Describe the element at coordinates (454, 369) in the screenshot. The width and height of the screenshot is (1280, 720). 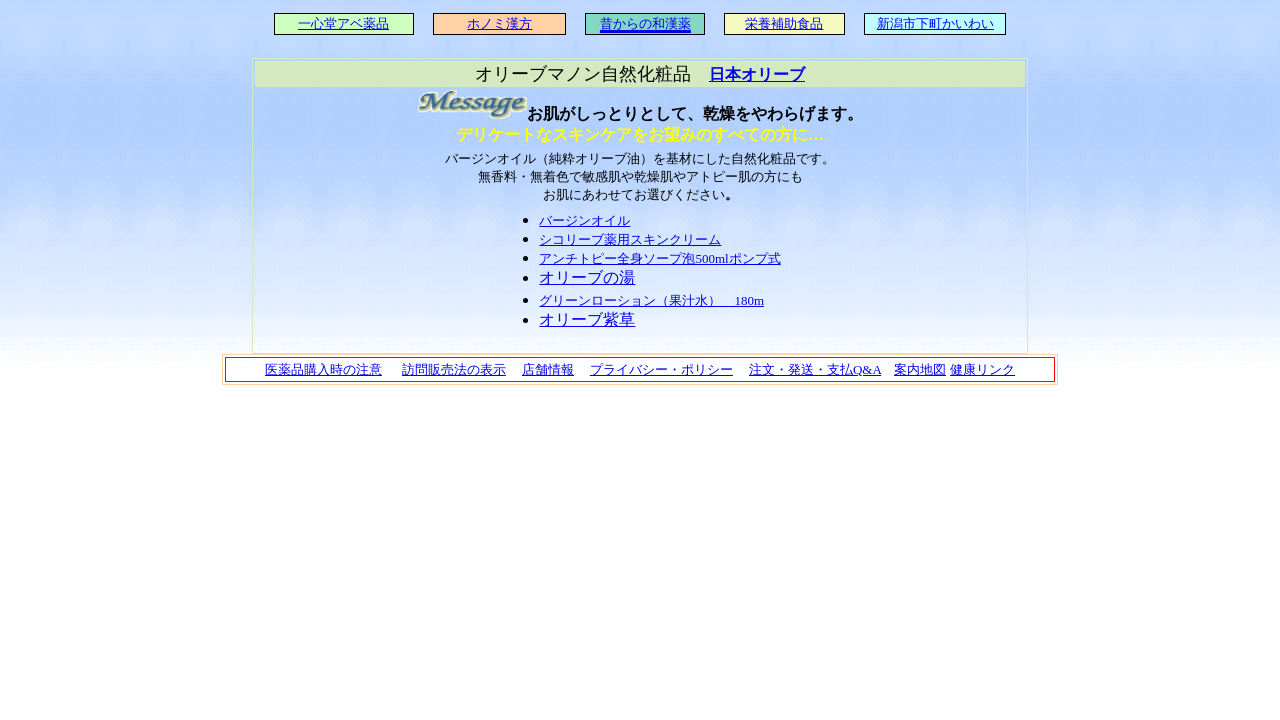
I see `訪問販売法の表示` at that location.